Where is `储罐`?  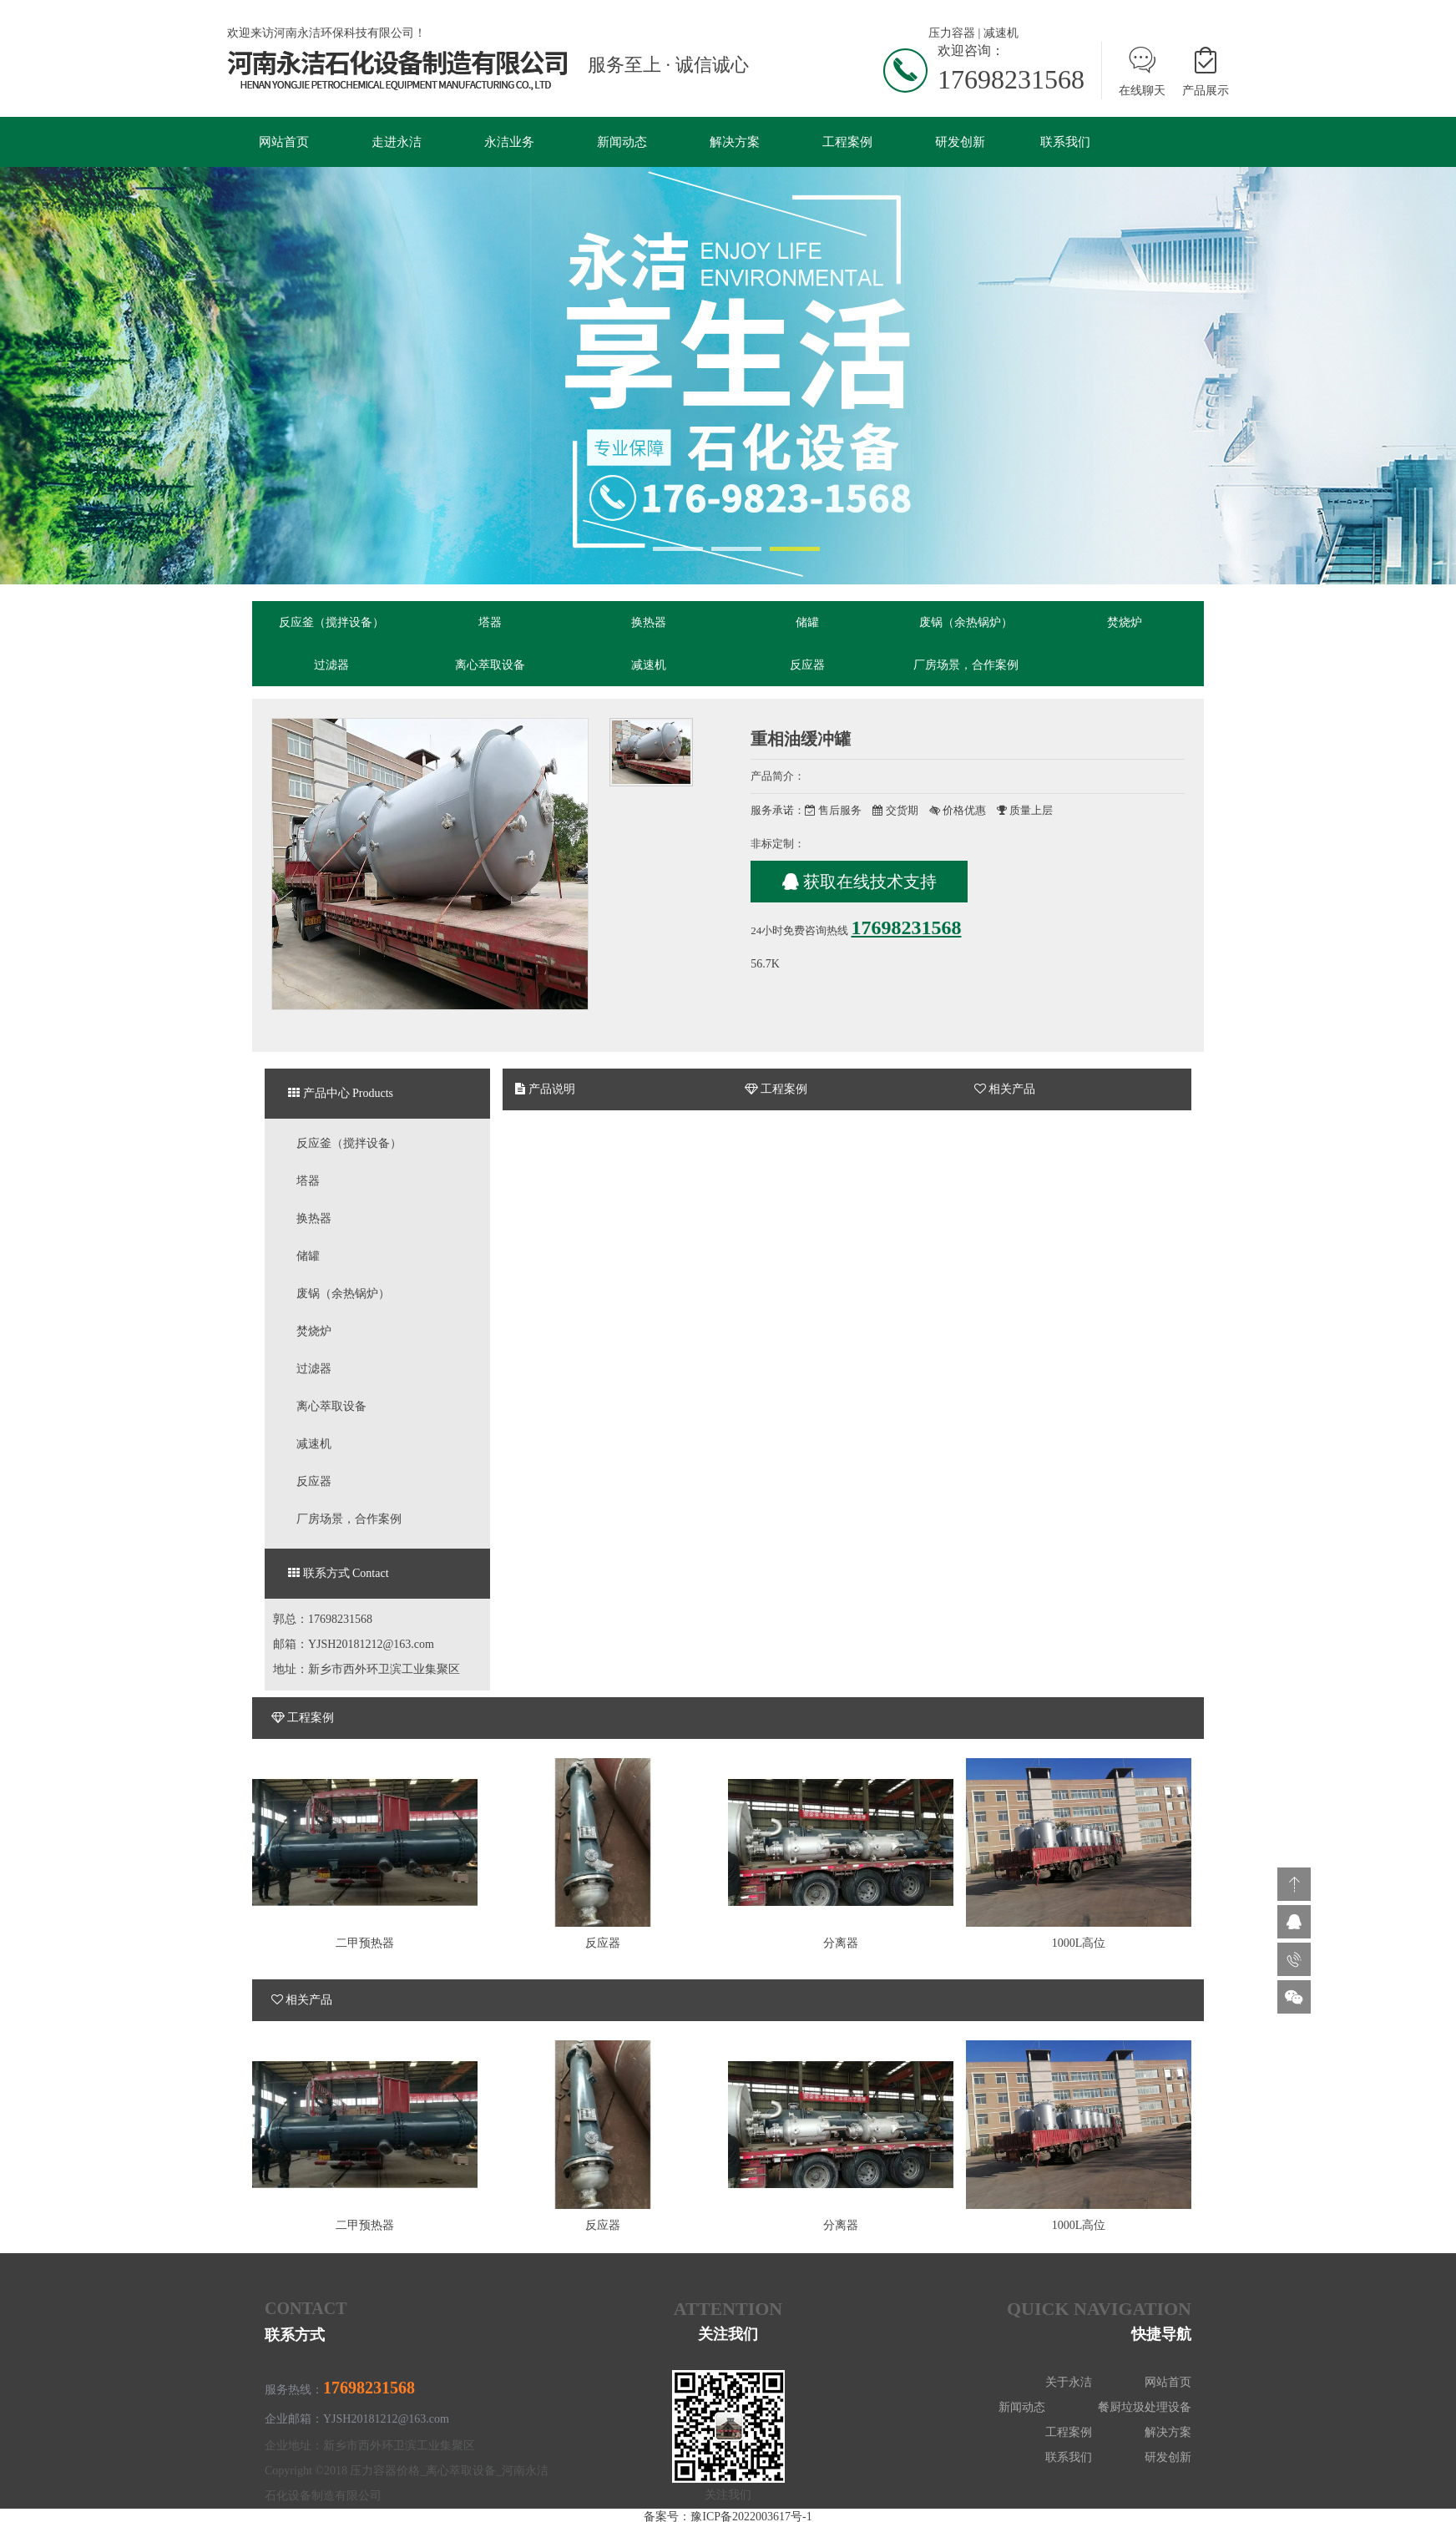
储罐 is located at coordinates (807, 622).